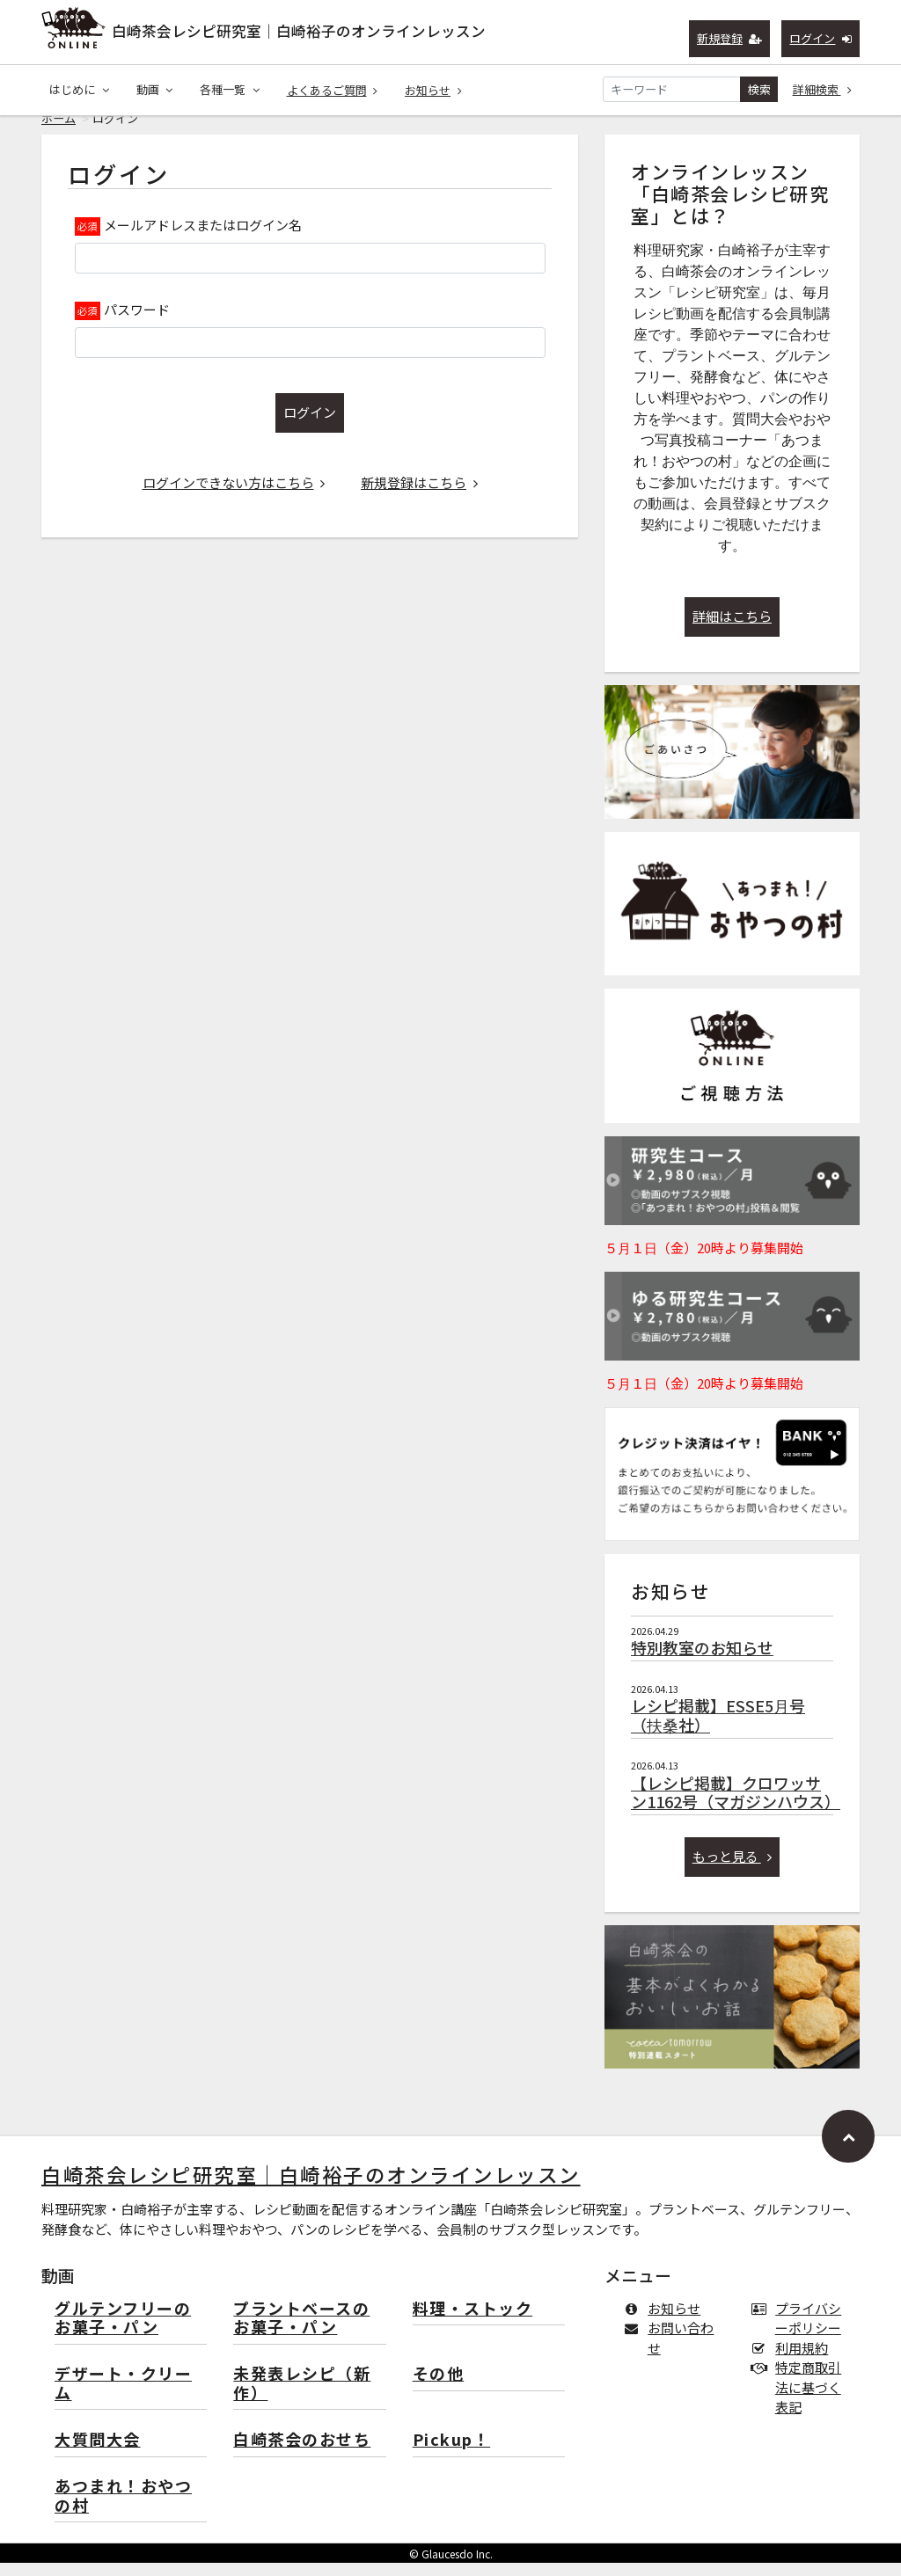  Describe the element at coordinates (203, 238) in the screenshot. I see `メールアドレスまたはログイン名` at that location.